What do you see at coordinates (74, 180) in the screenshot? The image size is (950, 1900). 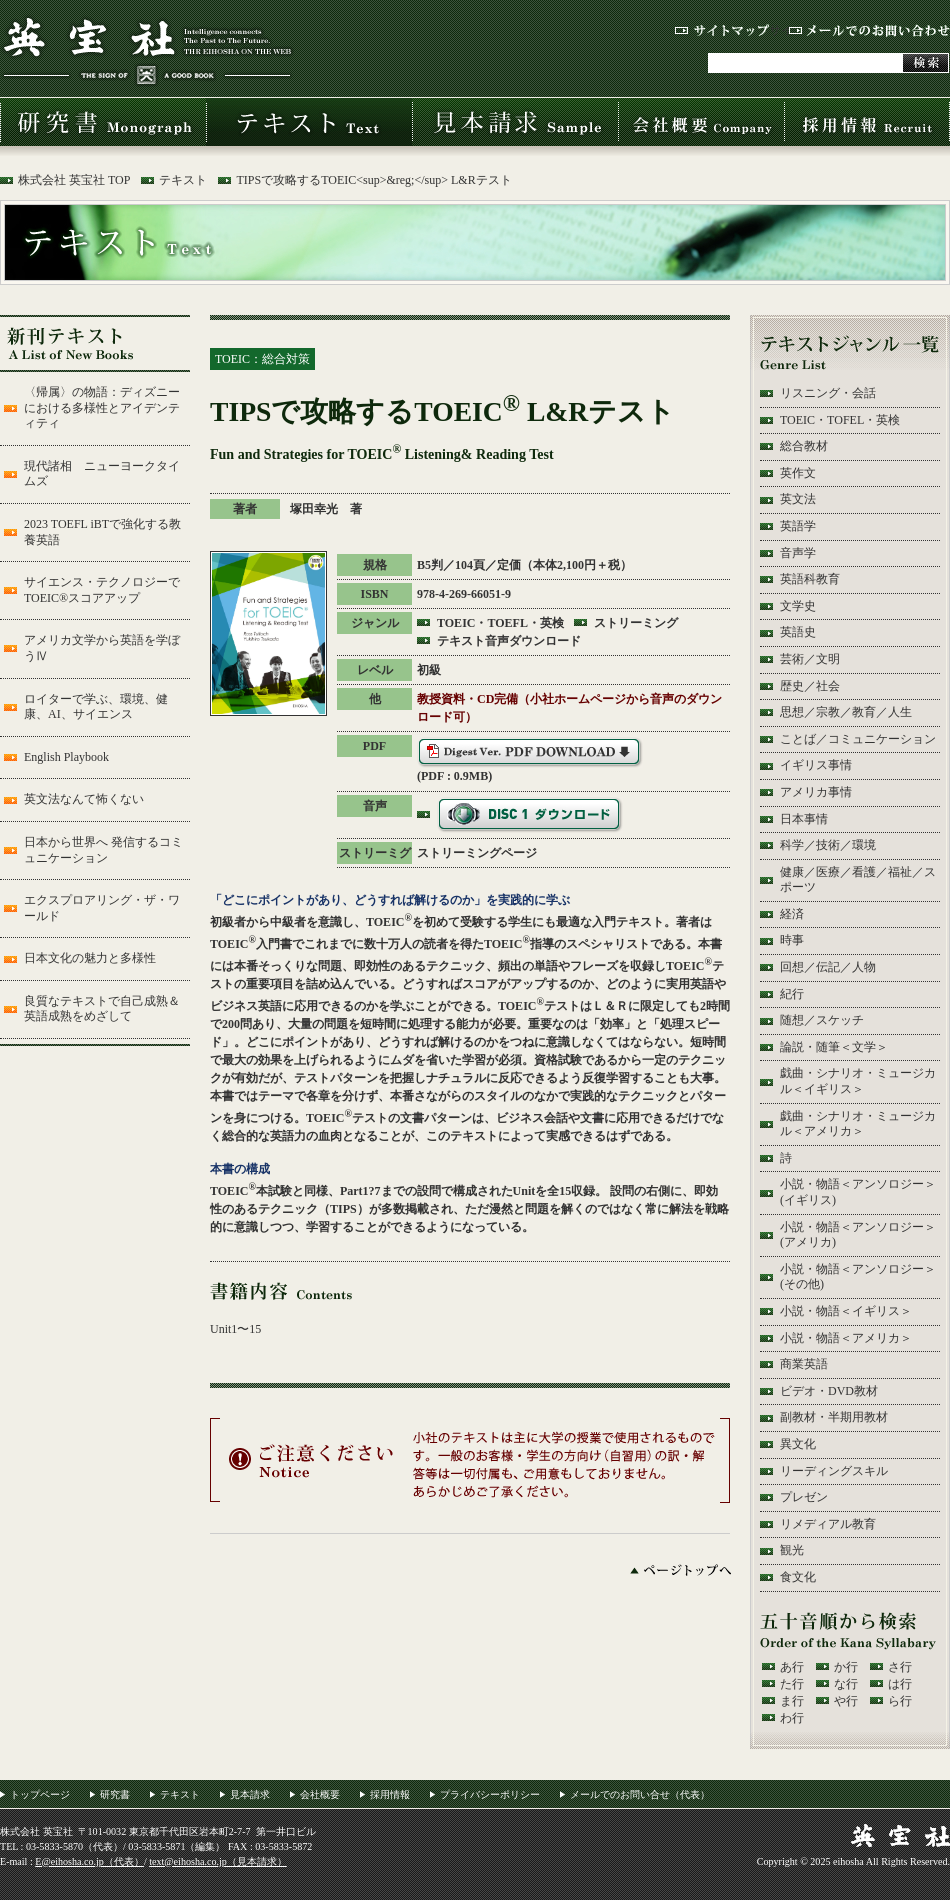 I see `株式会社 英宝社 TOP` at bounding box center [74, 180].